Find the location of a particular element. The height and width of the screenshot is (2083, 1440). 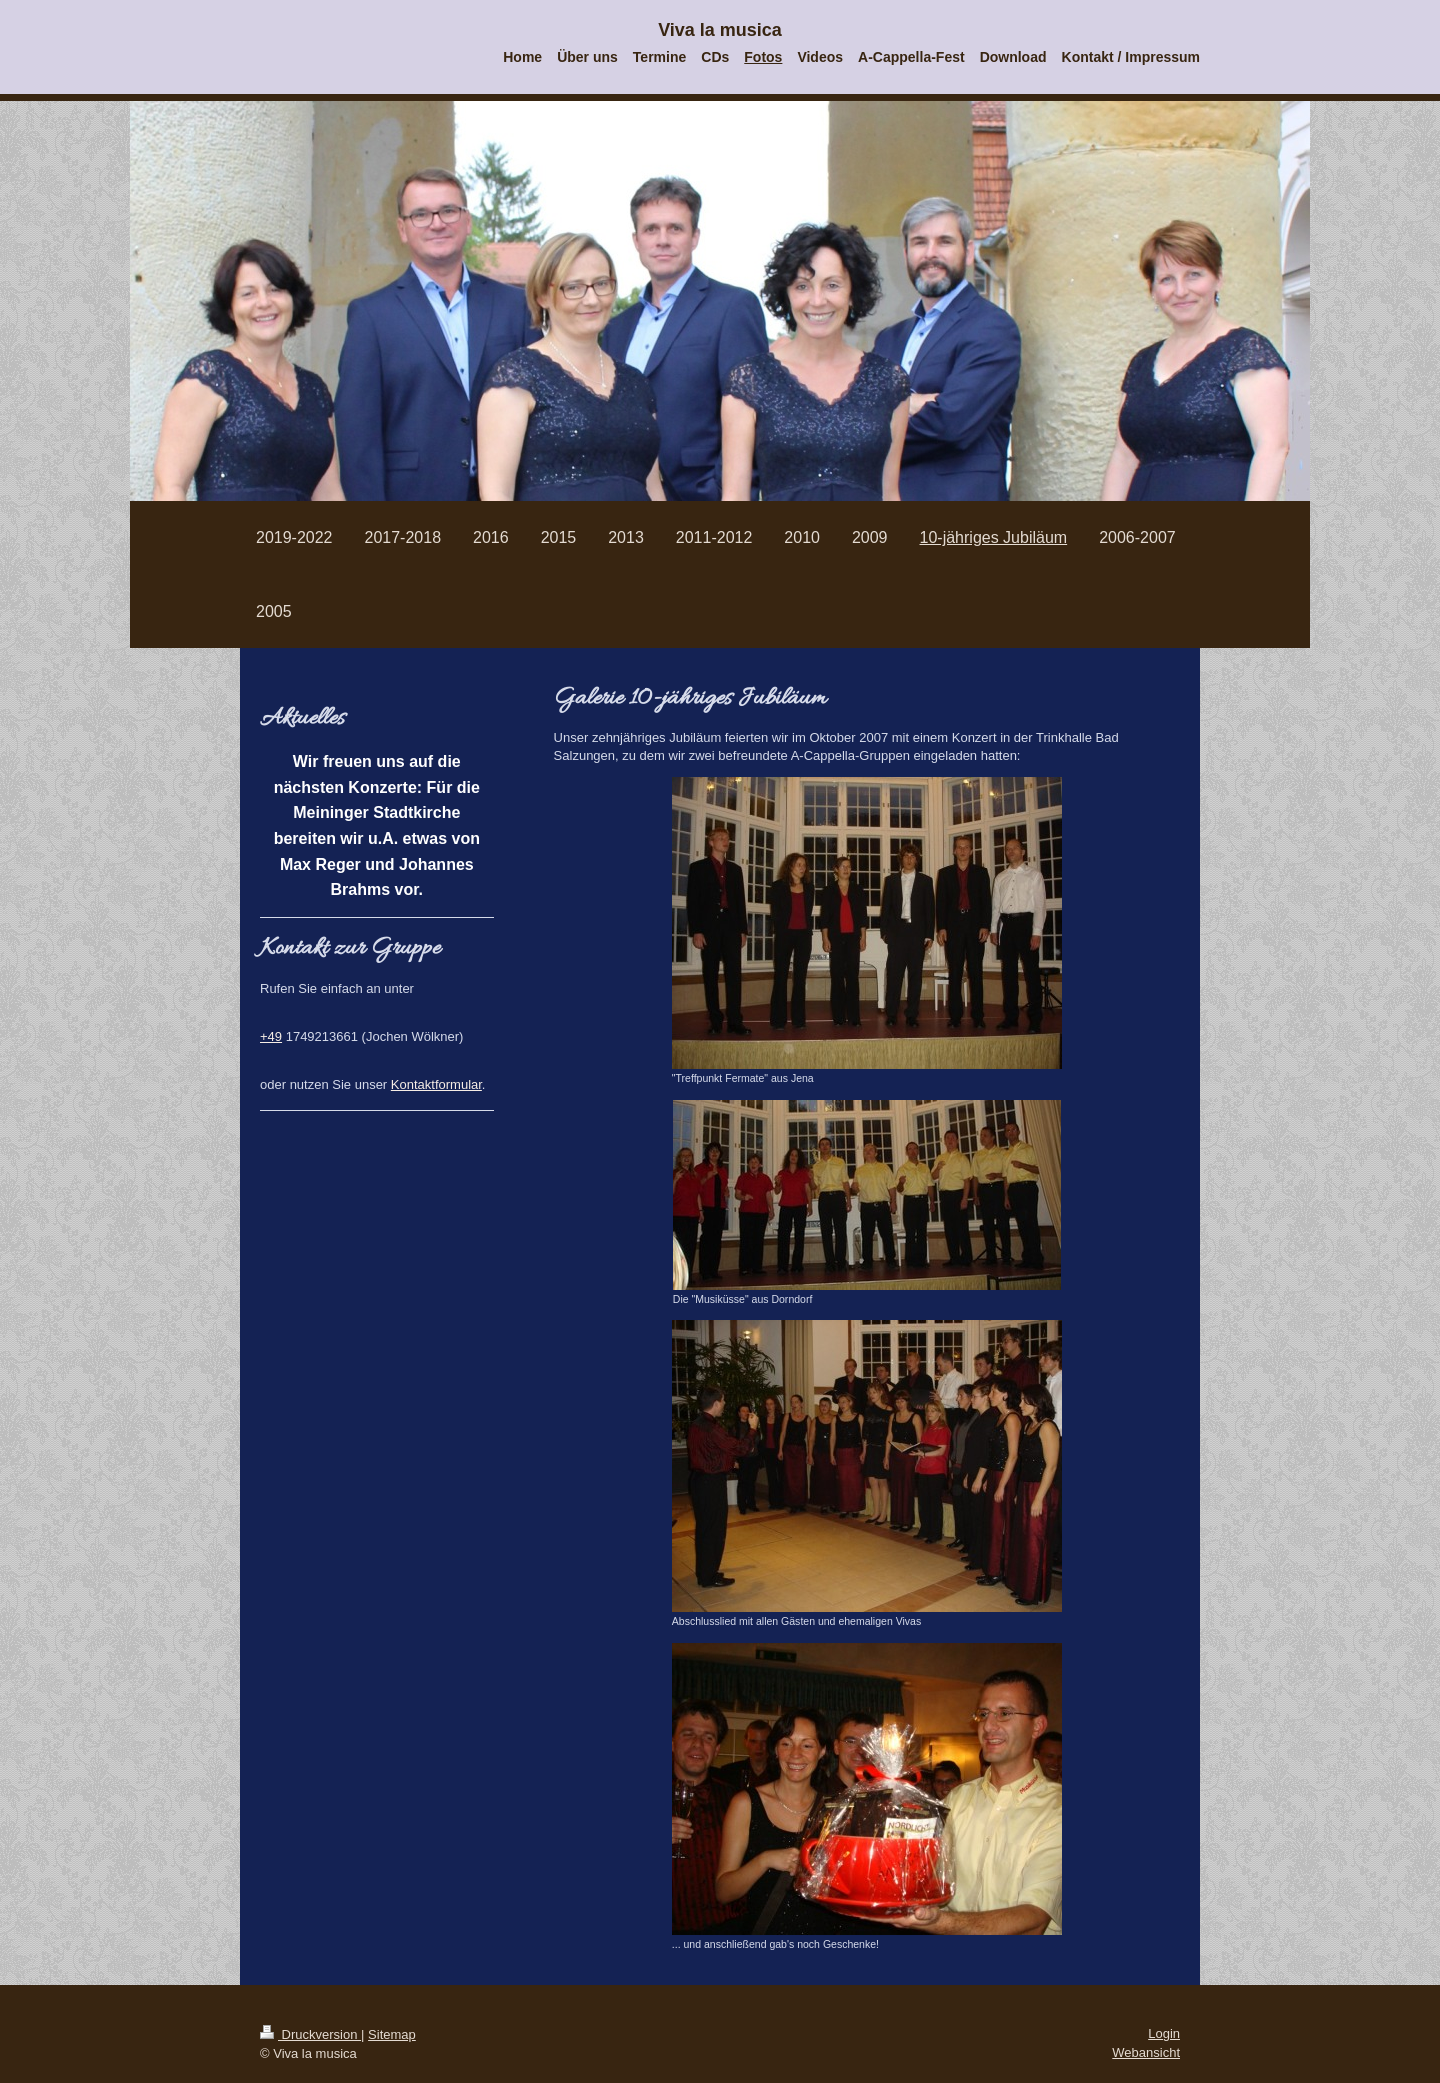

+49 is located at coordinates (271, 1036).